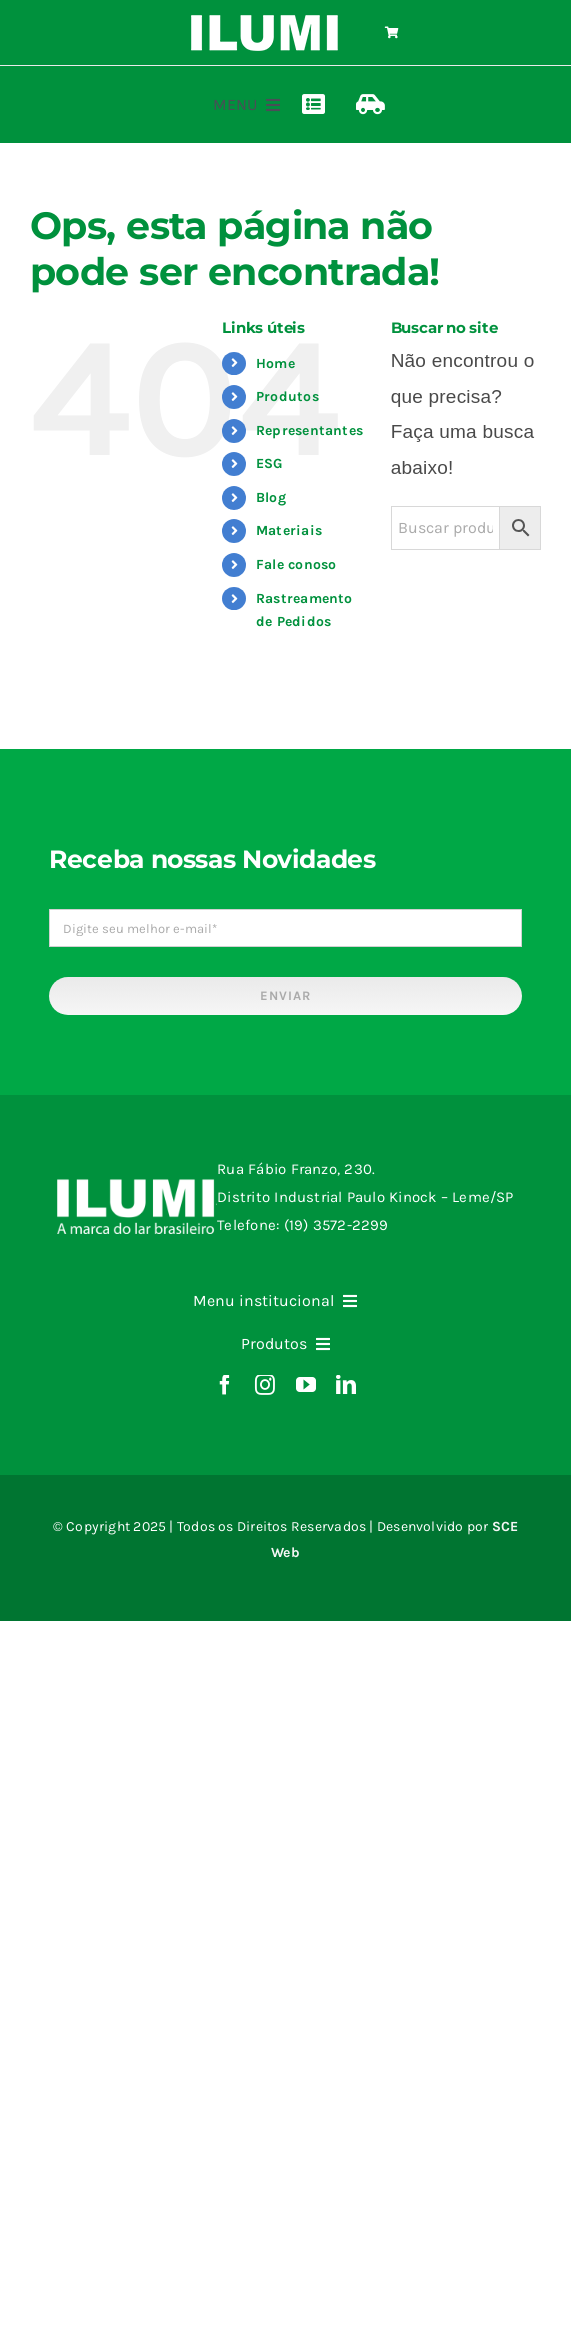 Image resolution: width=571 pixels, height=2326 pixels. I want to click on Home, so click(275, 363).